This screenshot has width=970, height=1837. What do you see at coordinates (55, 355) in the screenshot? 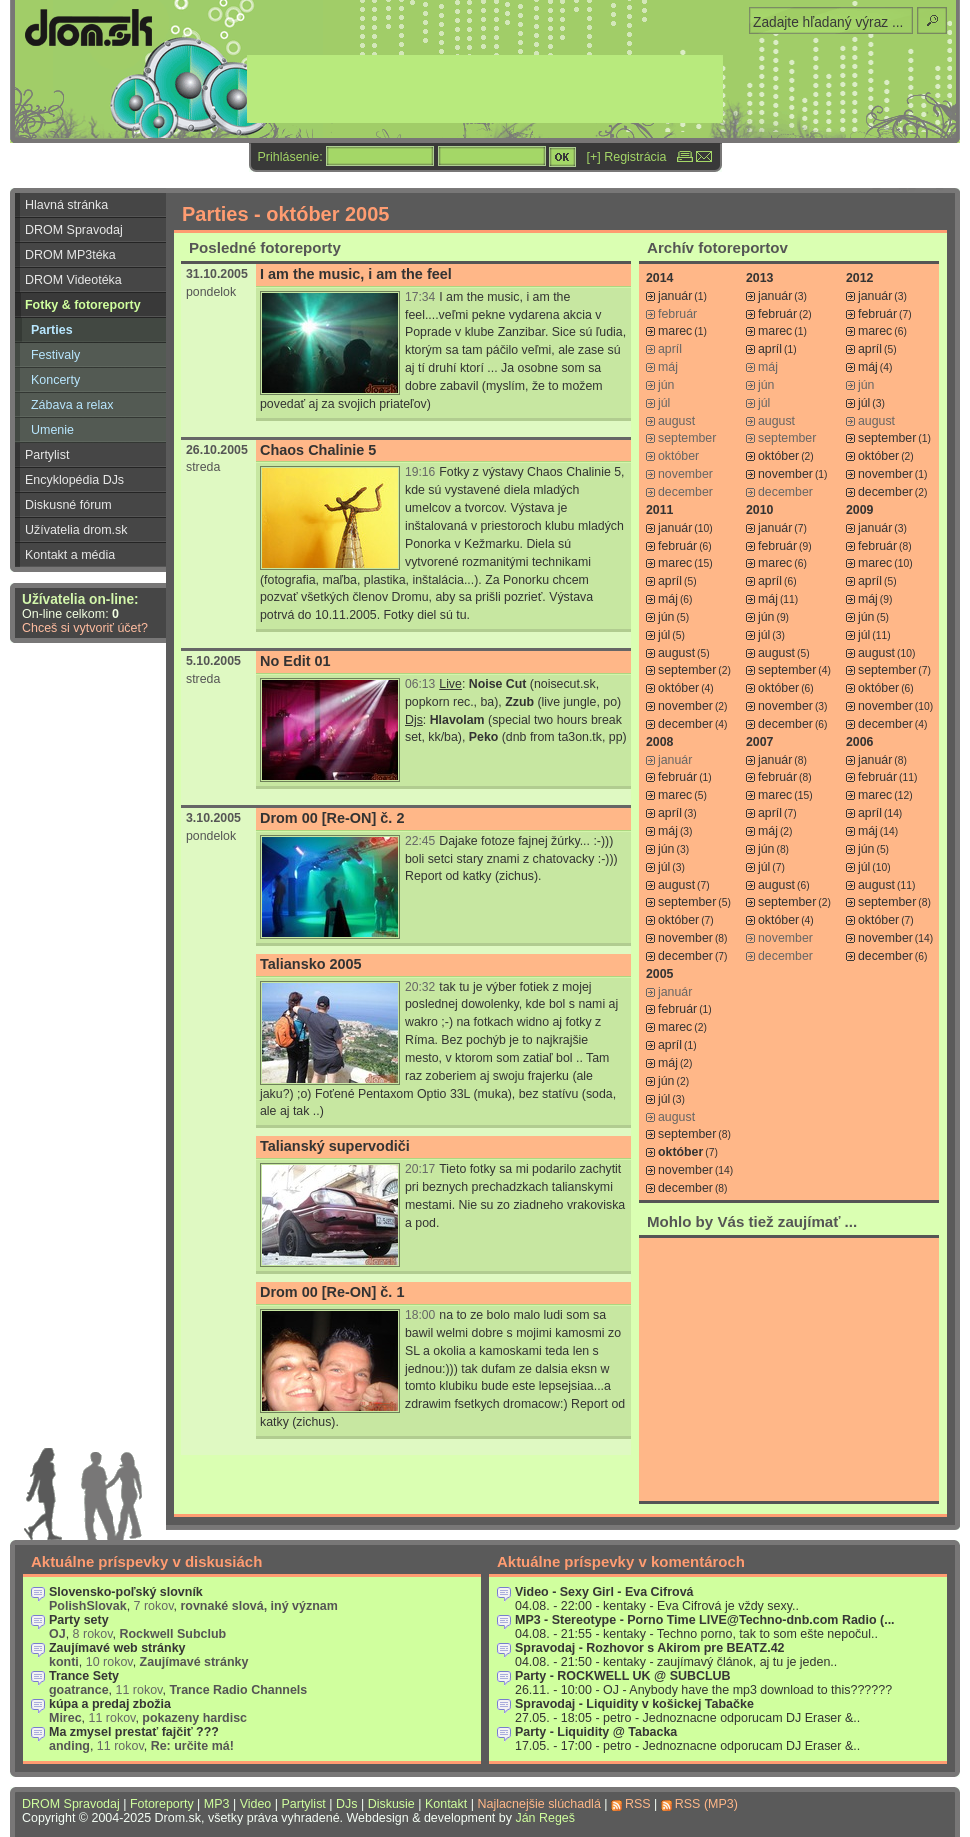
I see `Festivaly` at bounding box center [55, 355].